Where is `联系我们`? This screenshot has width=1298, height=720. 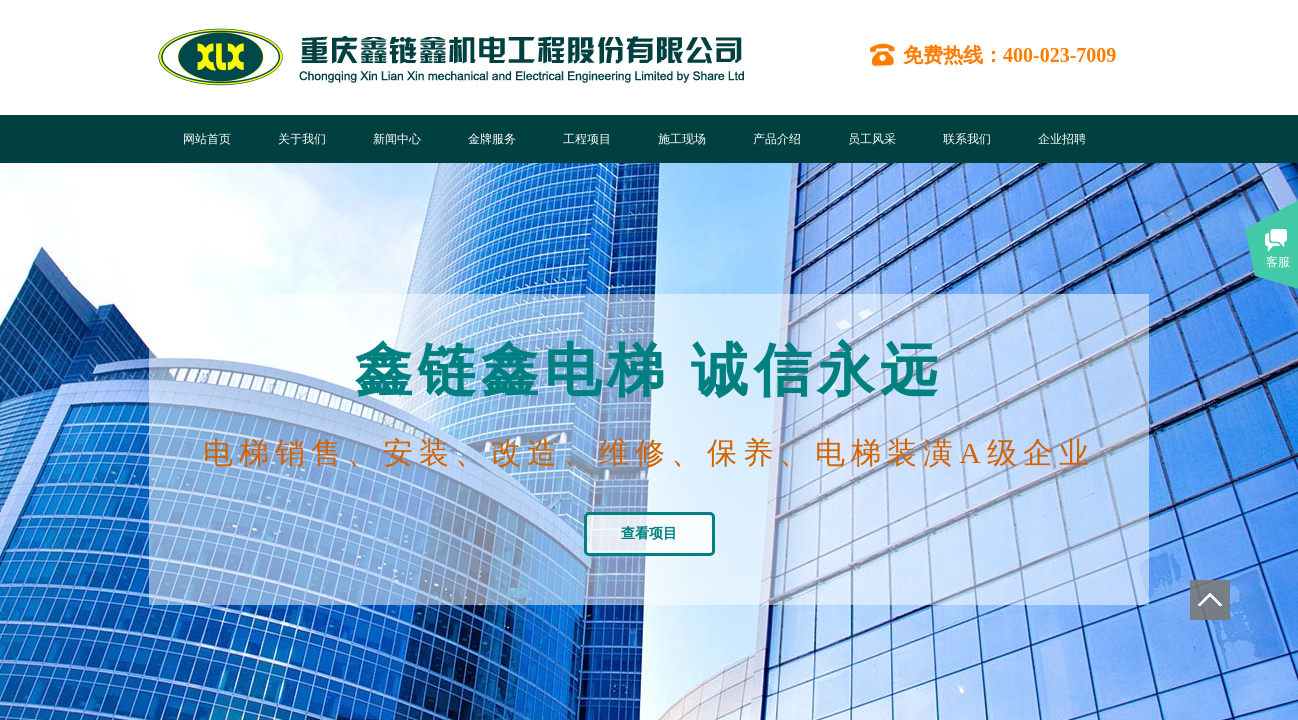
联系我们 is located at coordinates (967, 139).